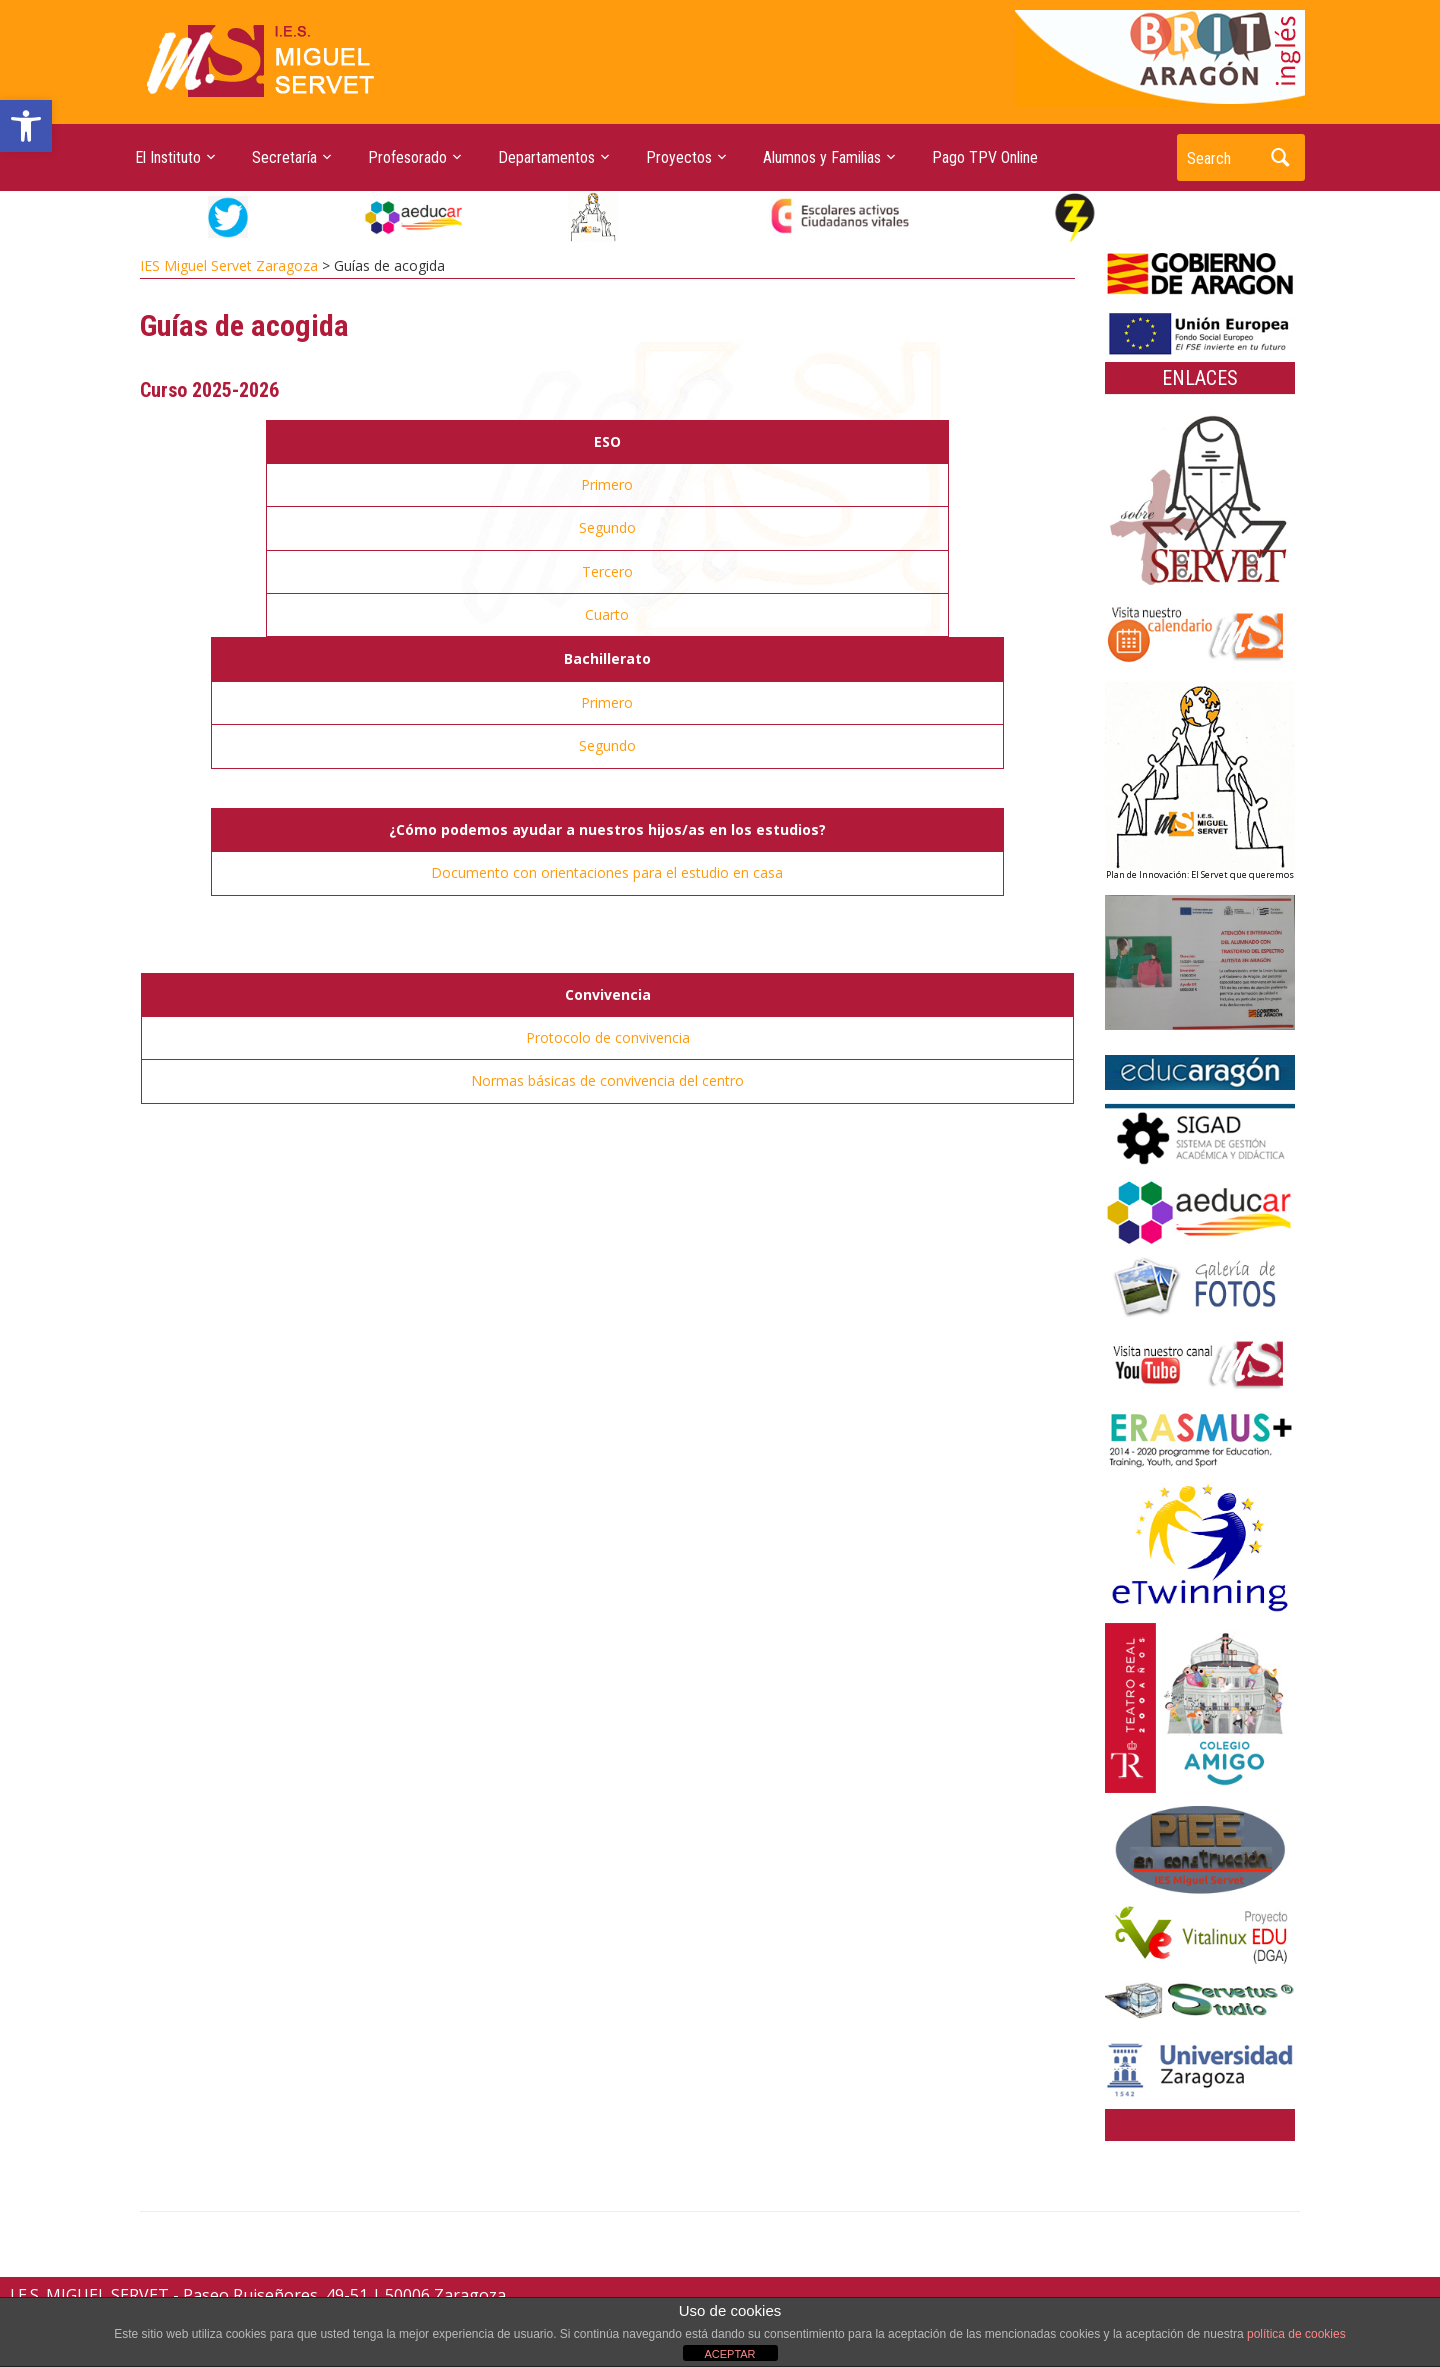  Describe the element at coordinates (608, 1037) in the screenshot. I see `Protocolo de convivencia` at that location.